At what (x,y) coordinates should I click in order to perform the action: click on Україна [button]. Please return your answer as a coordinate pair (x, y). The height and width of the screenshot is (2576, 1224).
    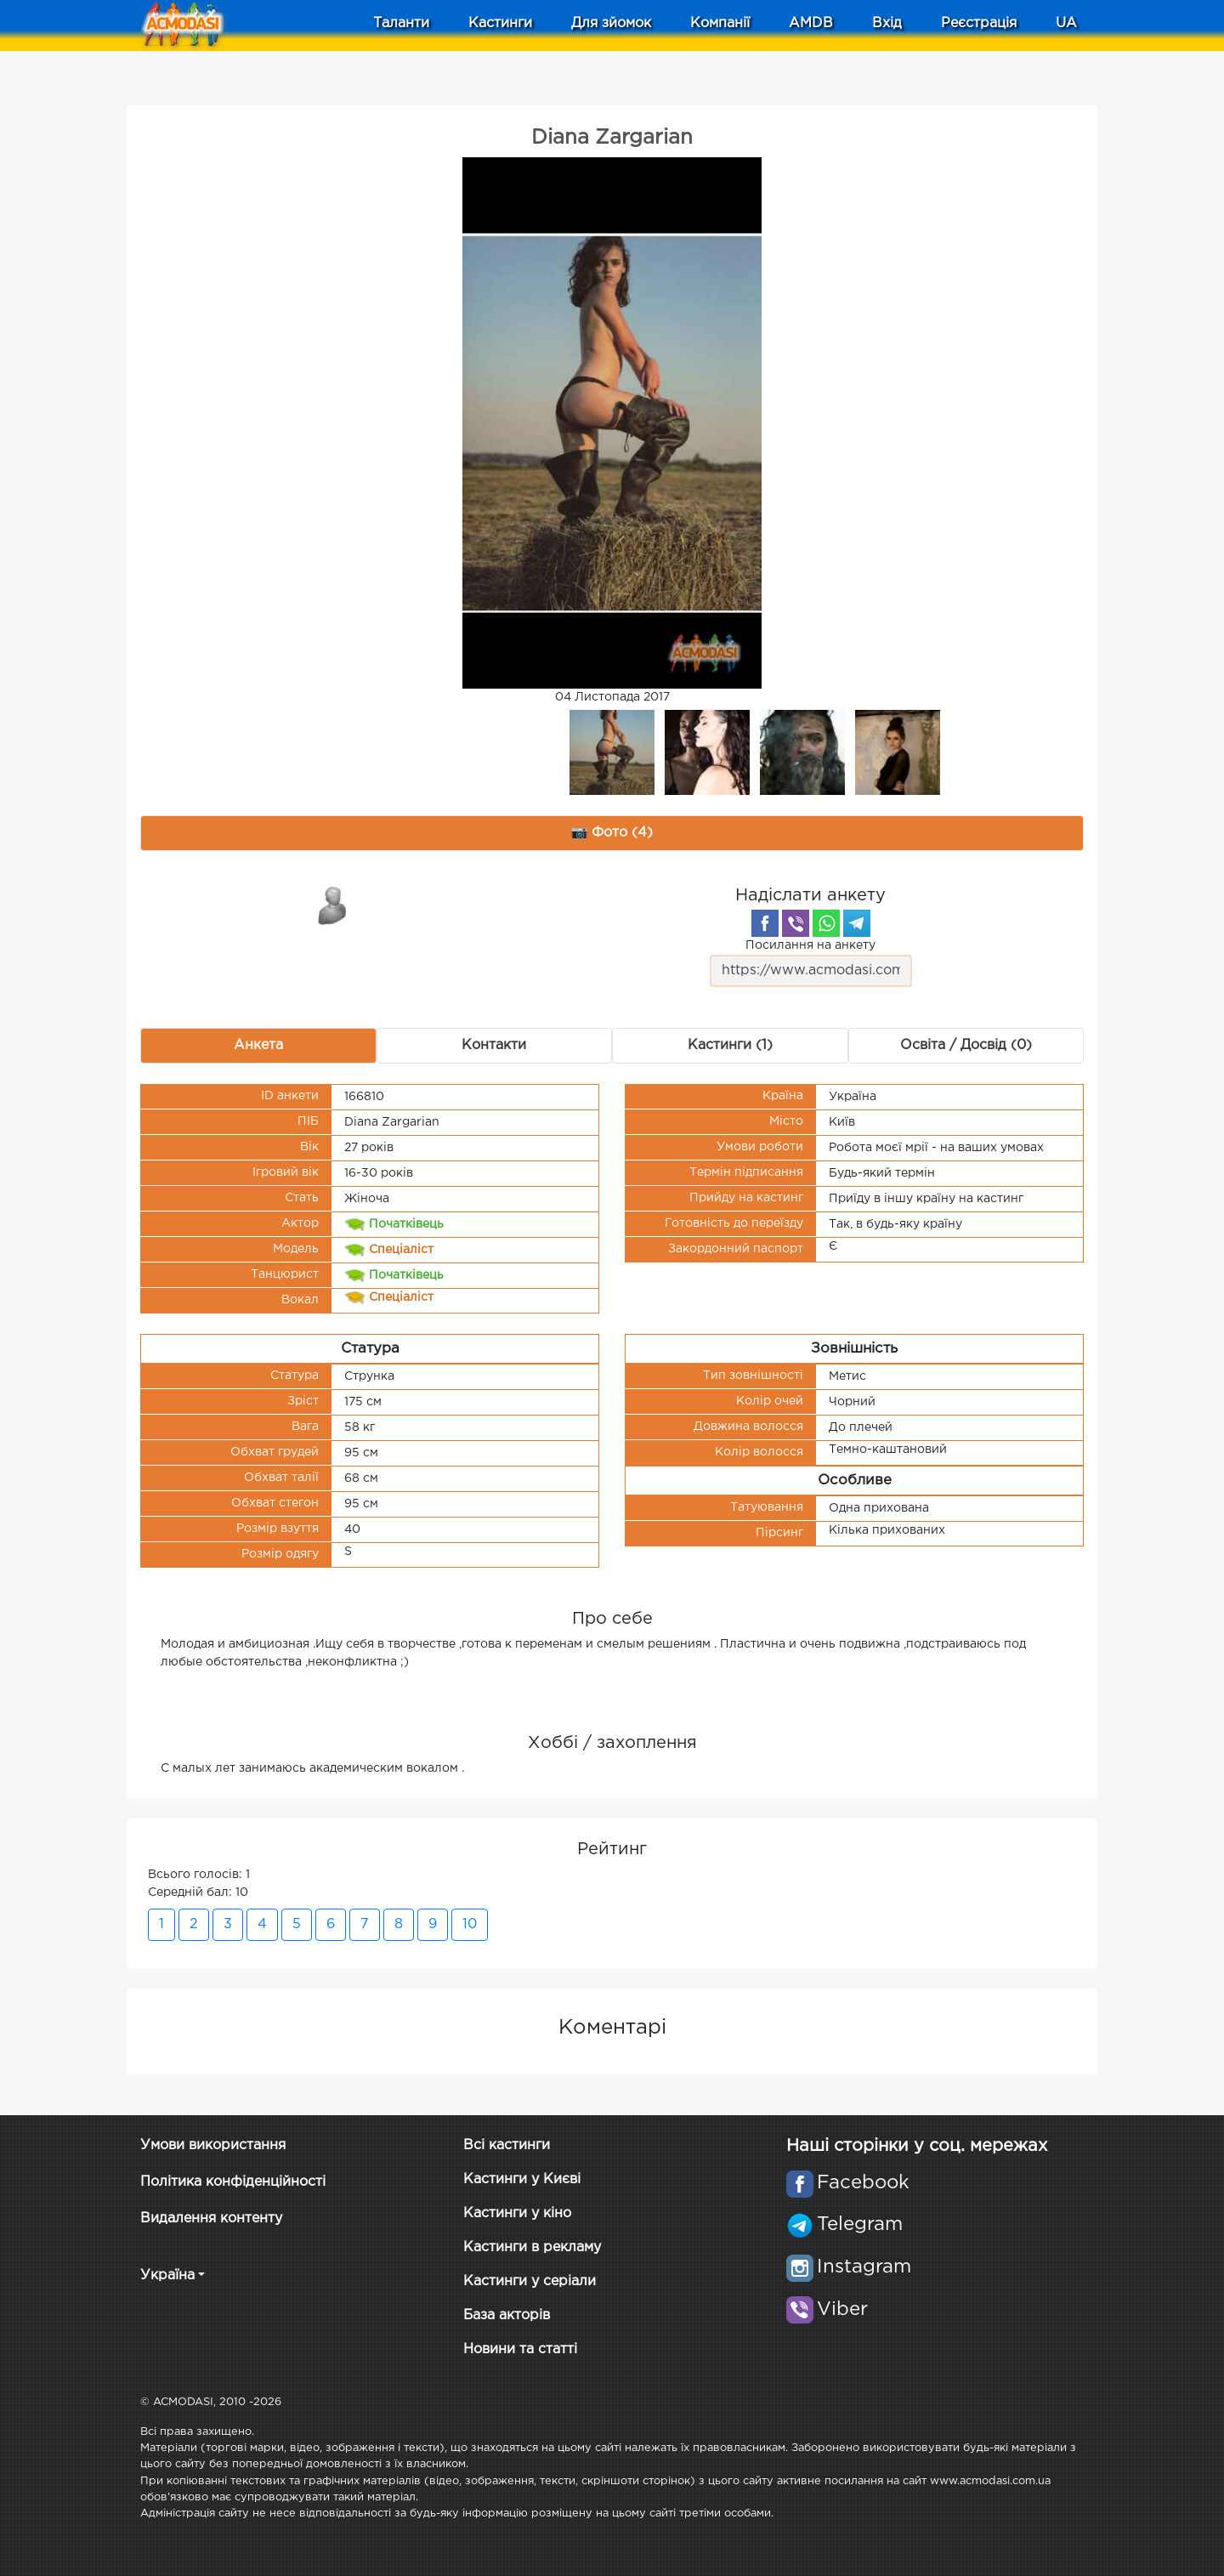
    Looking at the image, I should click on (167, 2275).